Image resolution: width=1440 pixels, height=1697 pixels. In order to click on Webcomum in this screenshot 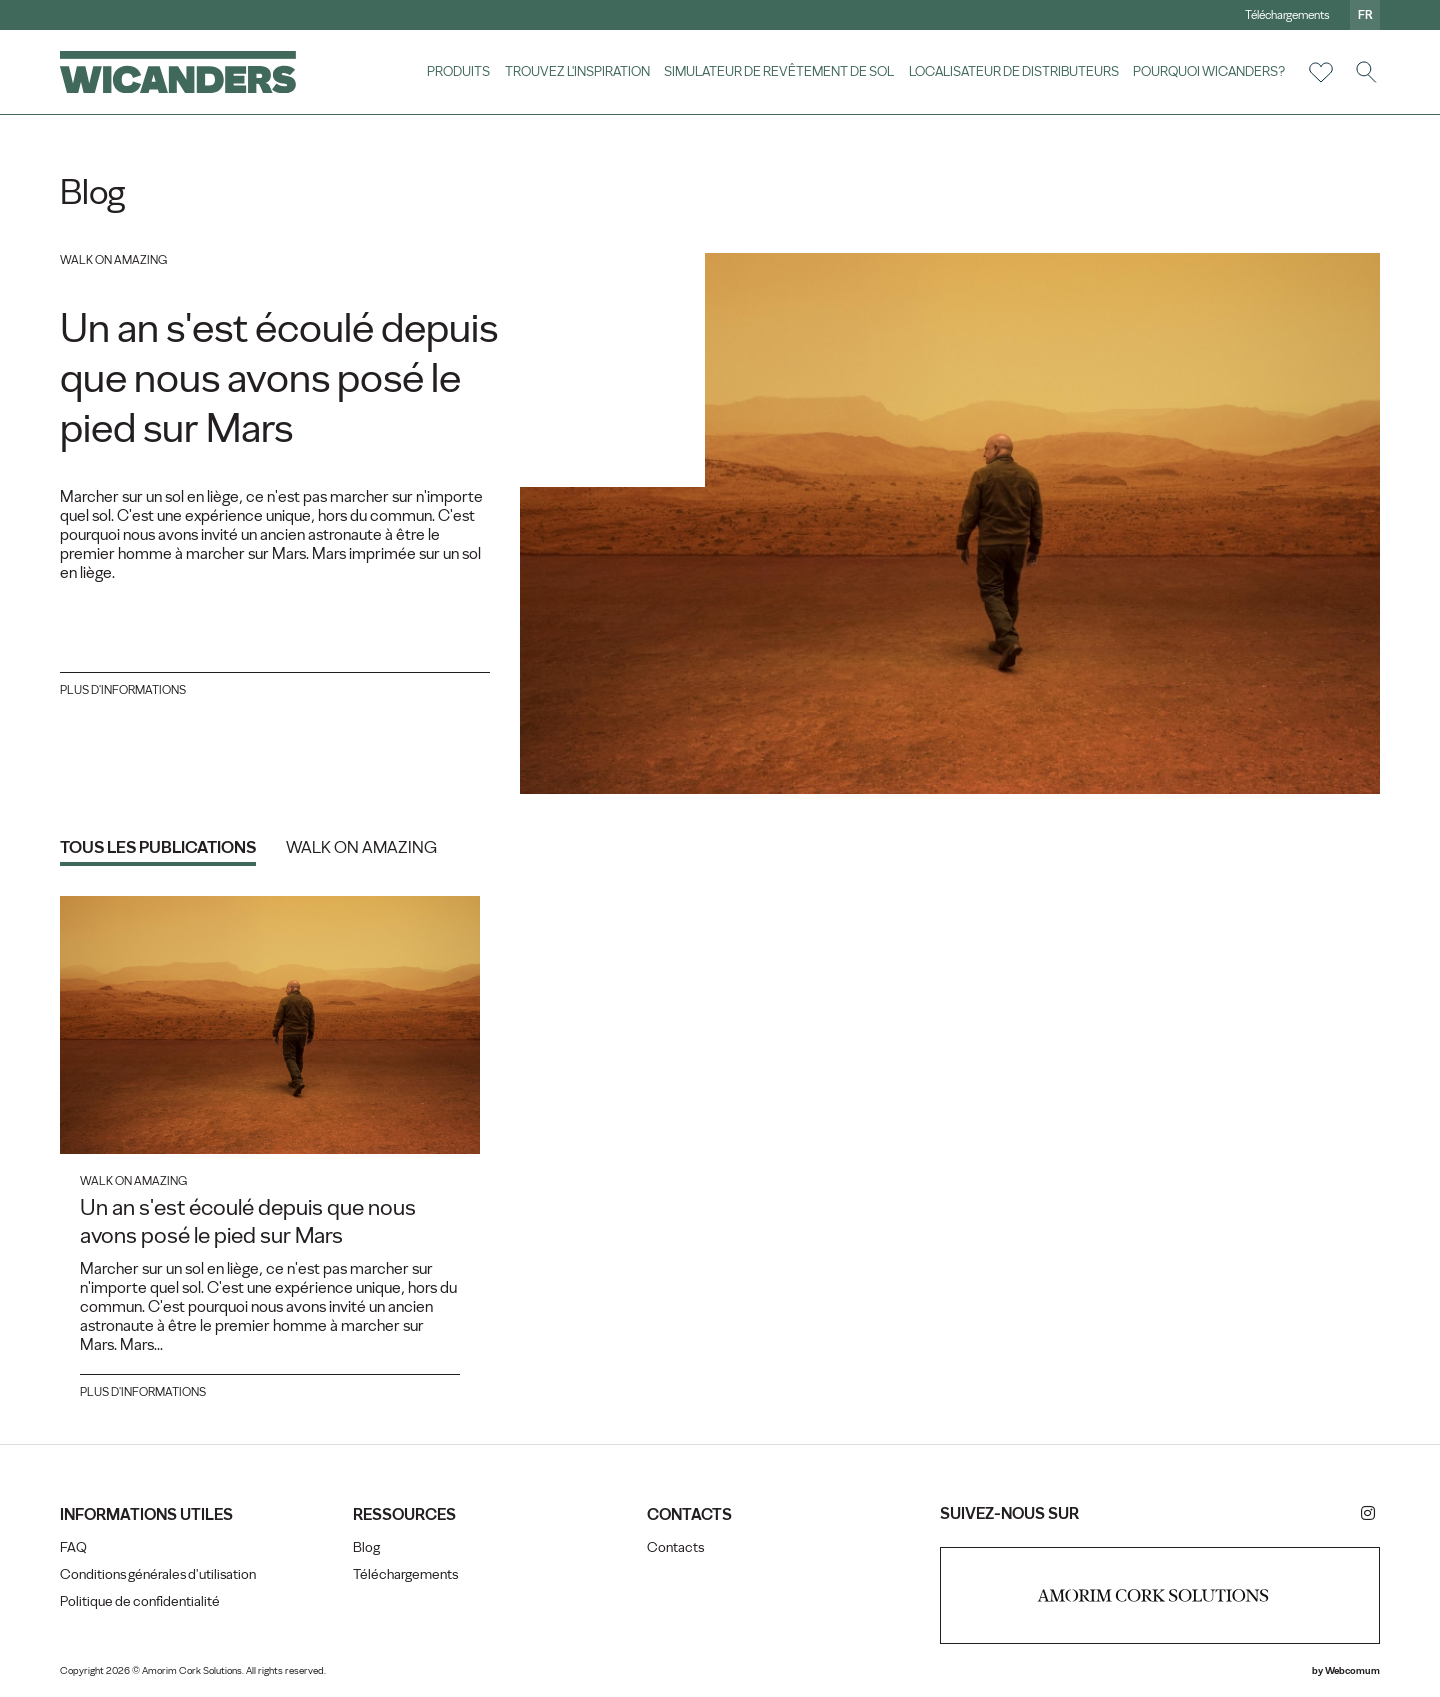, I will do `click(1352, 1670)`.